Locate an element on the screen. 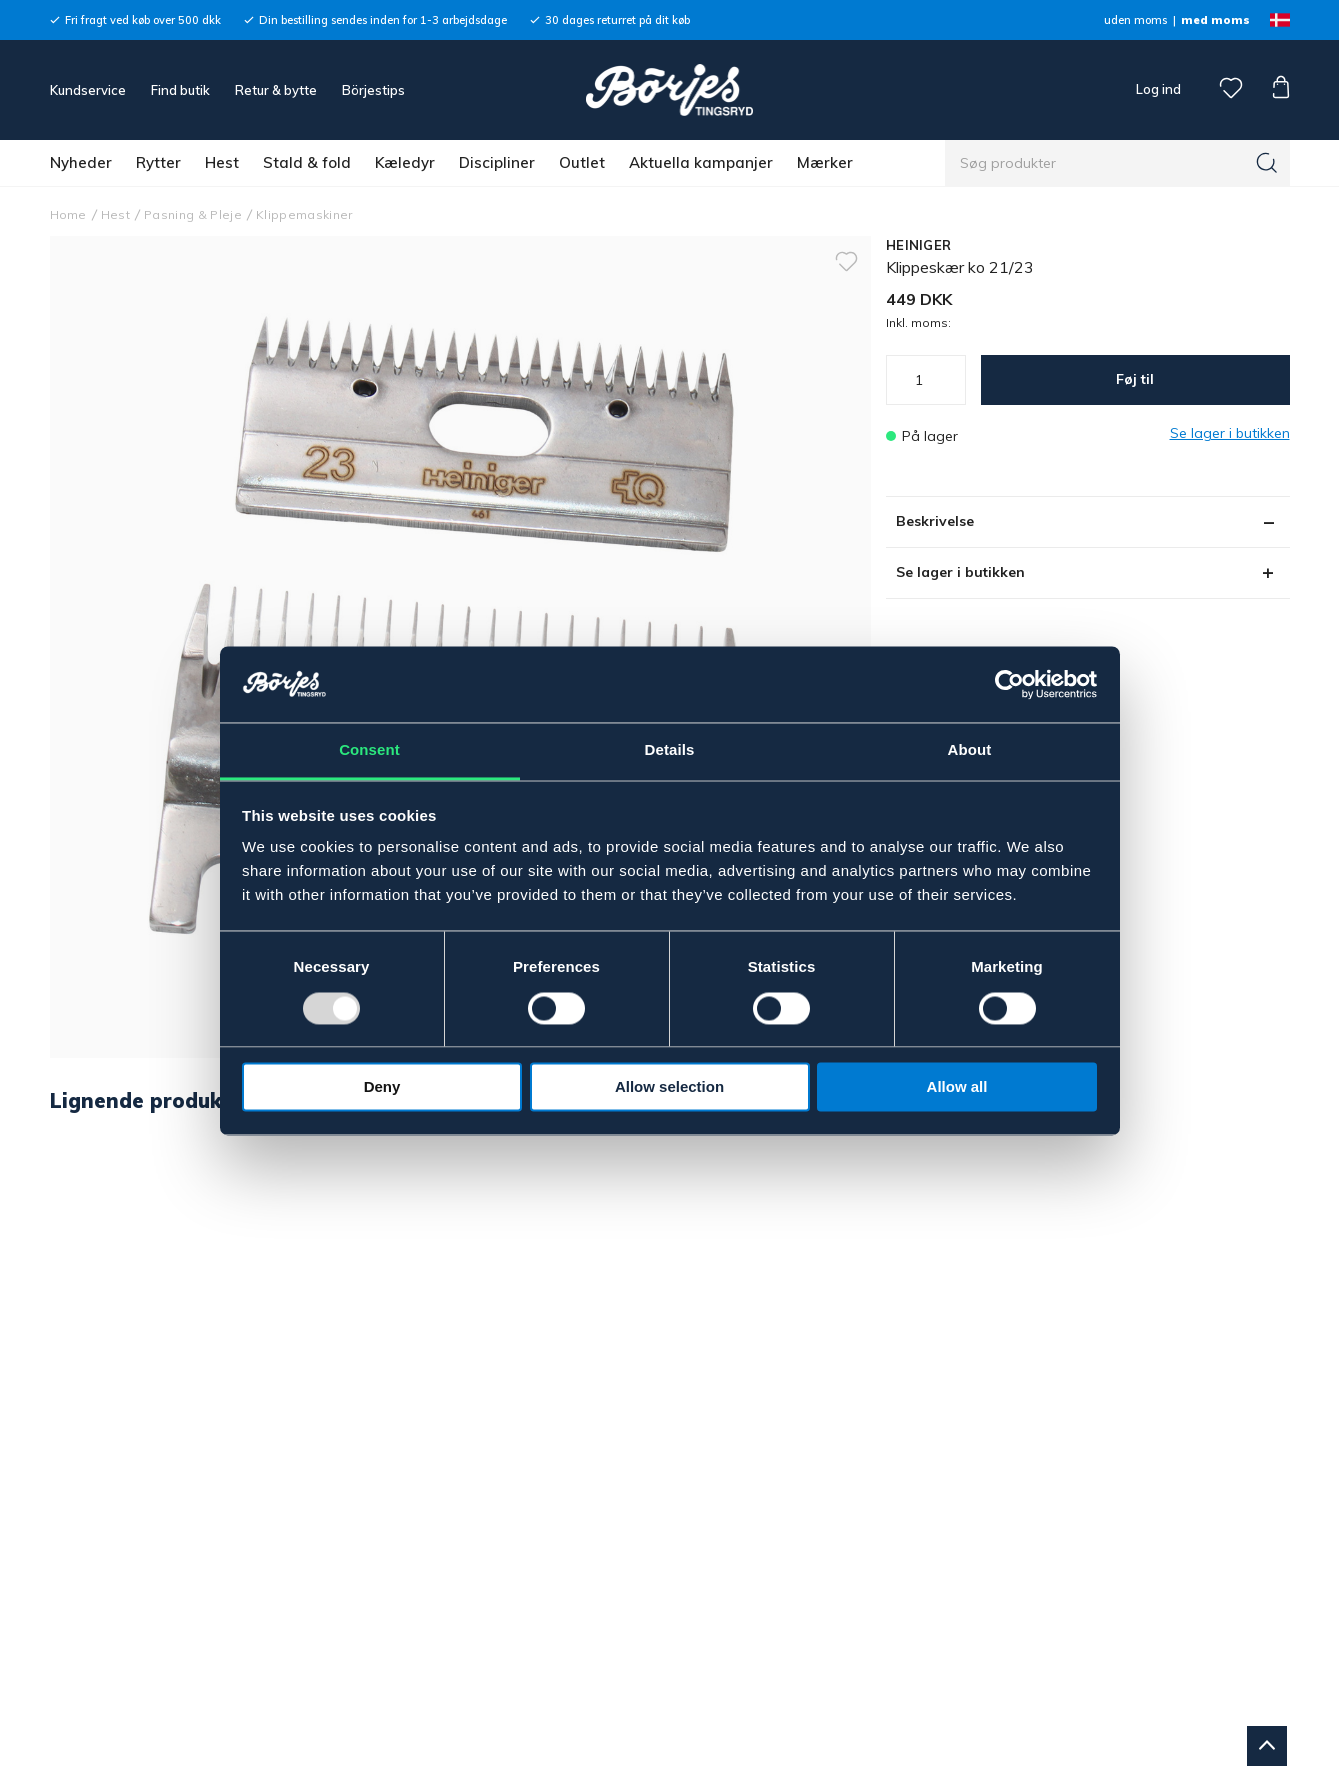  uden moms is located at coordinates (1135, 20).